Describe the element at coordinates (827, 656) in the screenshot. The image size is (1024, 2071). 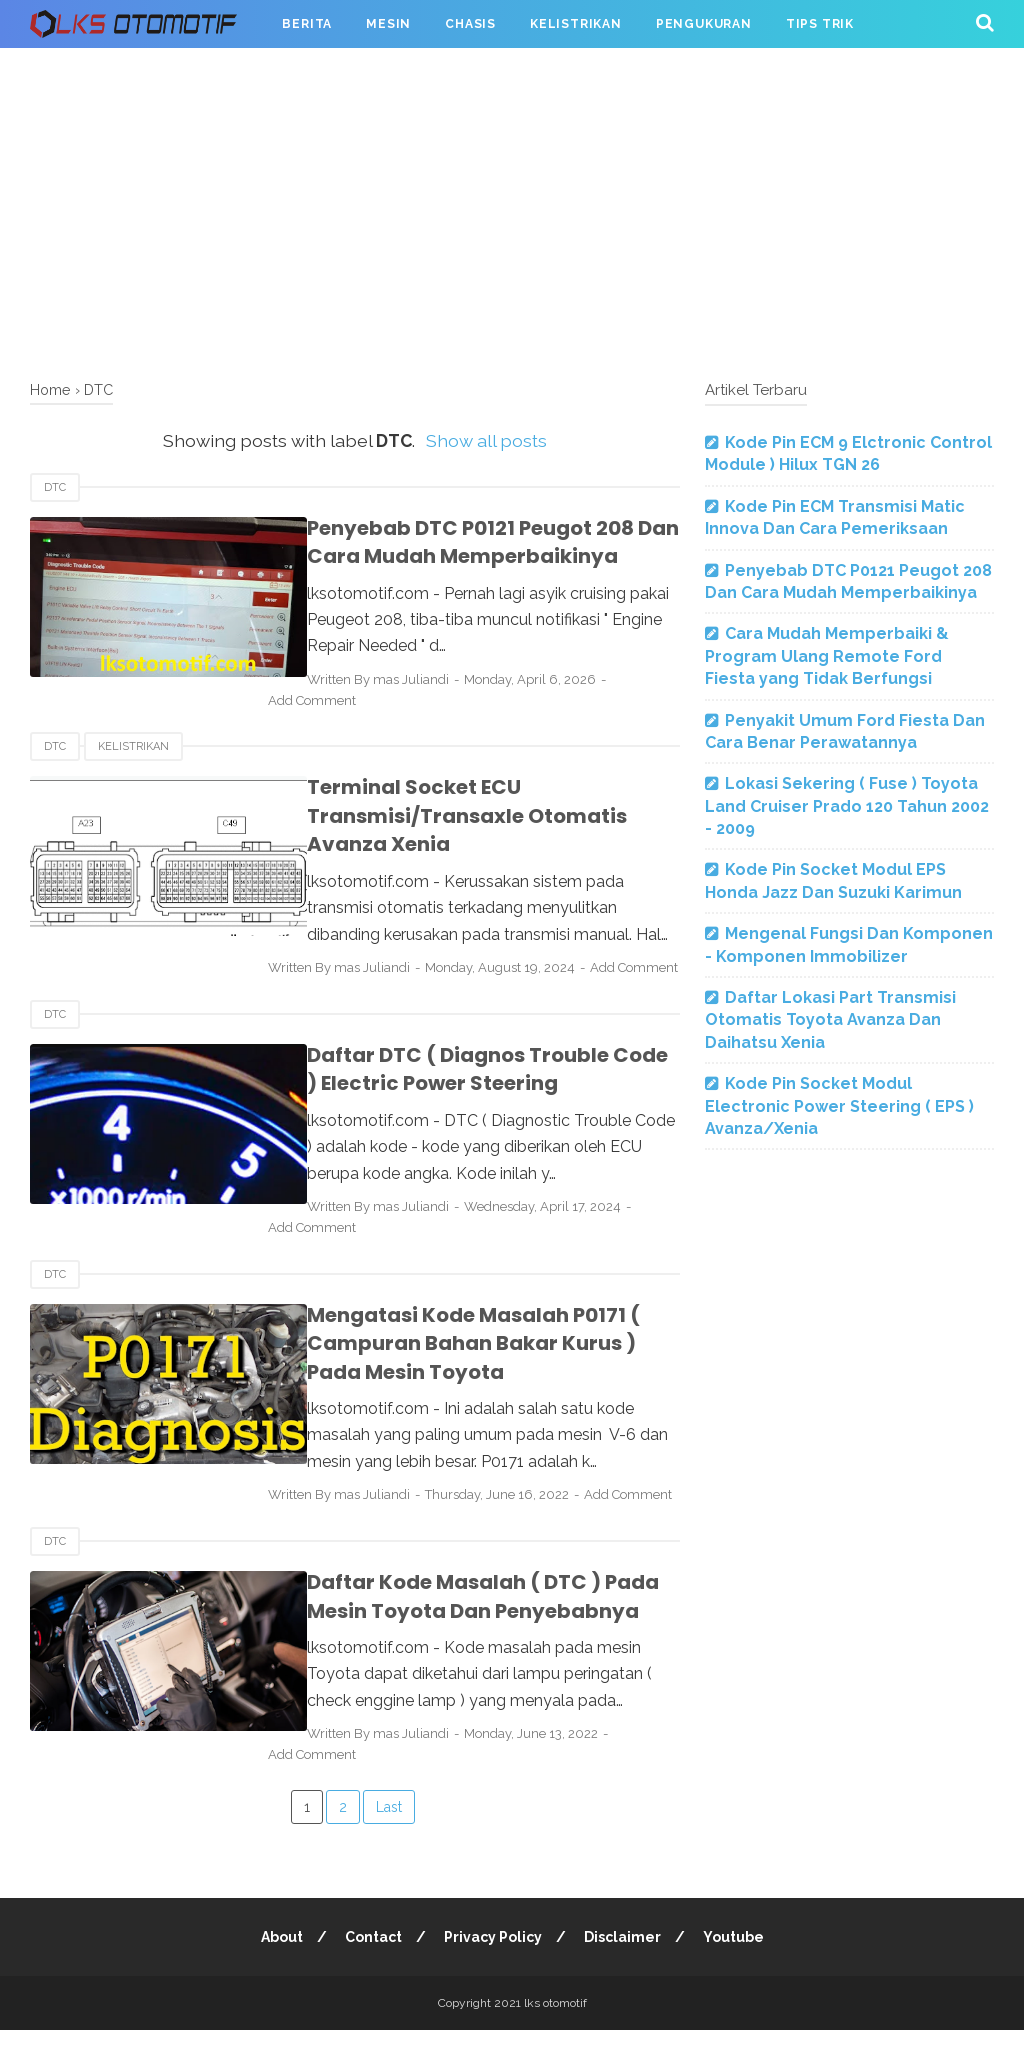
I see `Cara Mudah Memperbaiki & Program Ulang Remote Ford Fiesta yang Tidak Berfungsi` at that location.